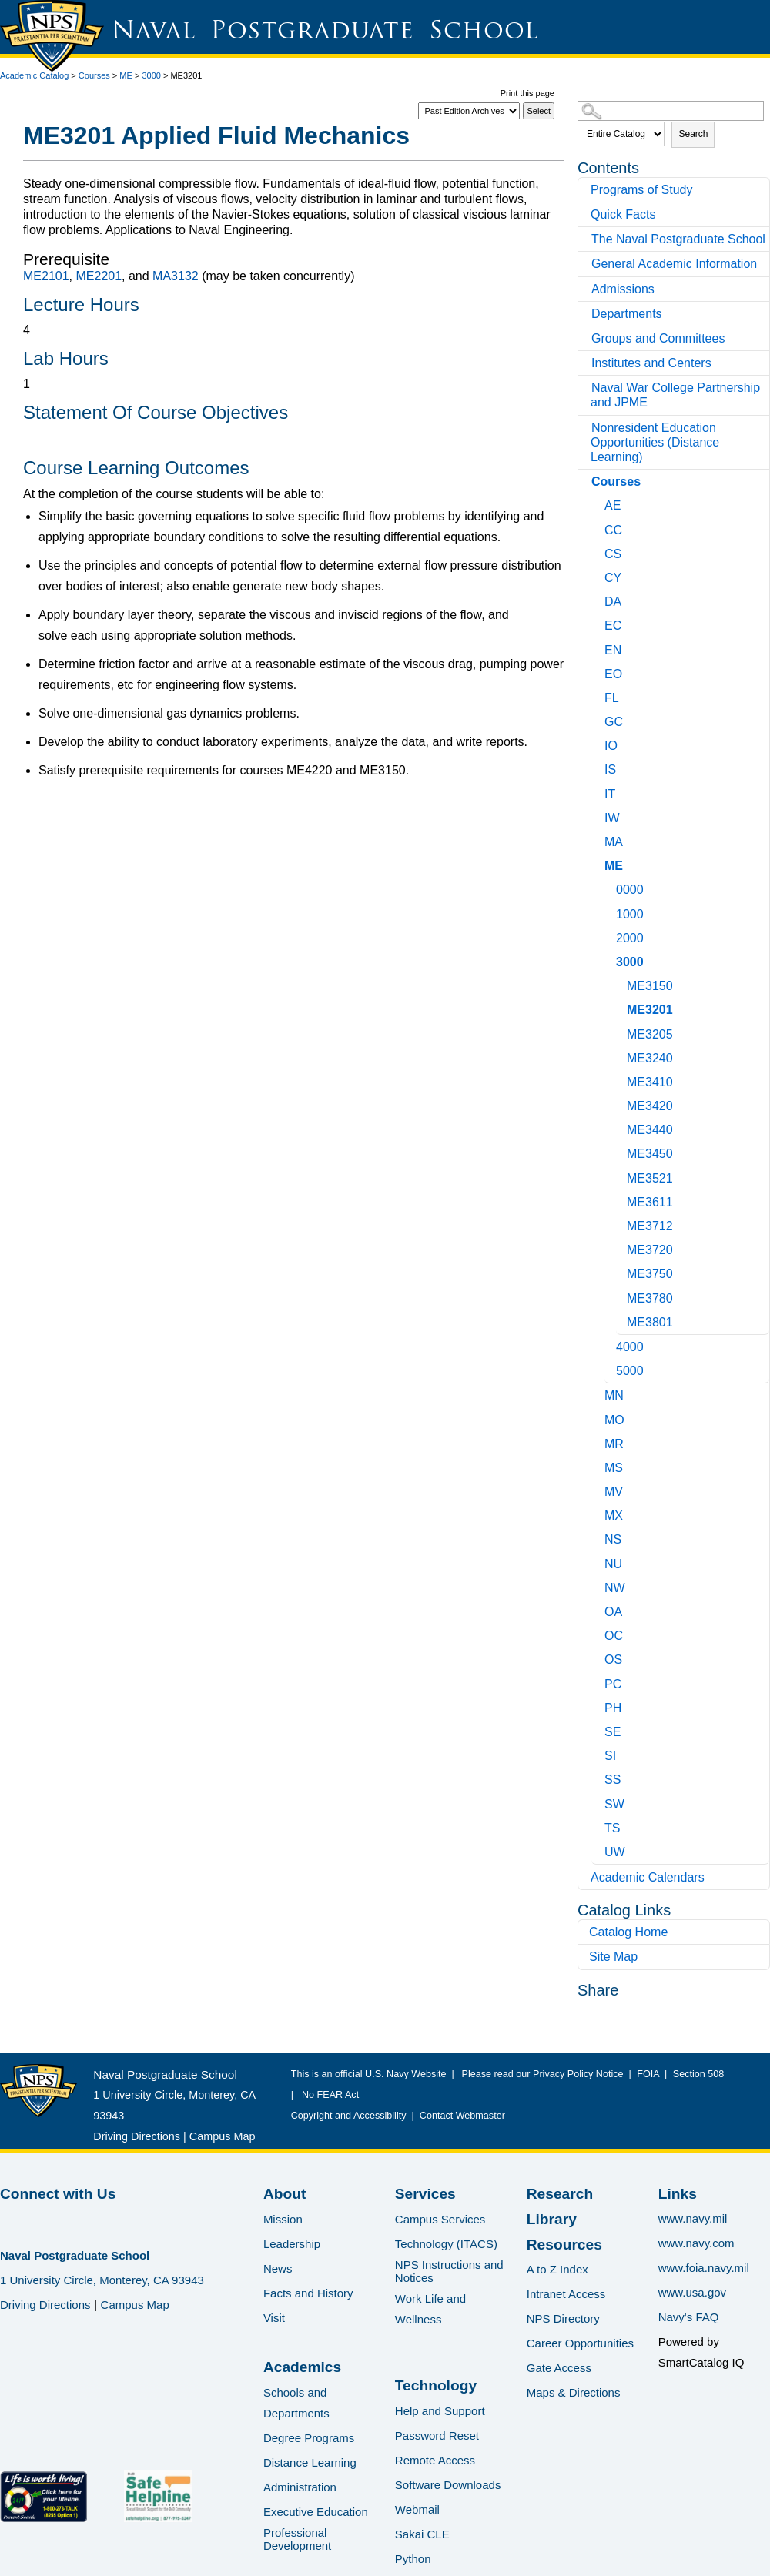 This screenshot has width=770, height=2576. What do you see at coordinates (598, 719) in the screenshot?
I see `[Show More of GC]` at bounding box center [598, 719].